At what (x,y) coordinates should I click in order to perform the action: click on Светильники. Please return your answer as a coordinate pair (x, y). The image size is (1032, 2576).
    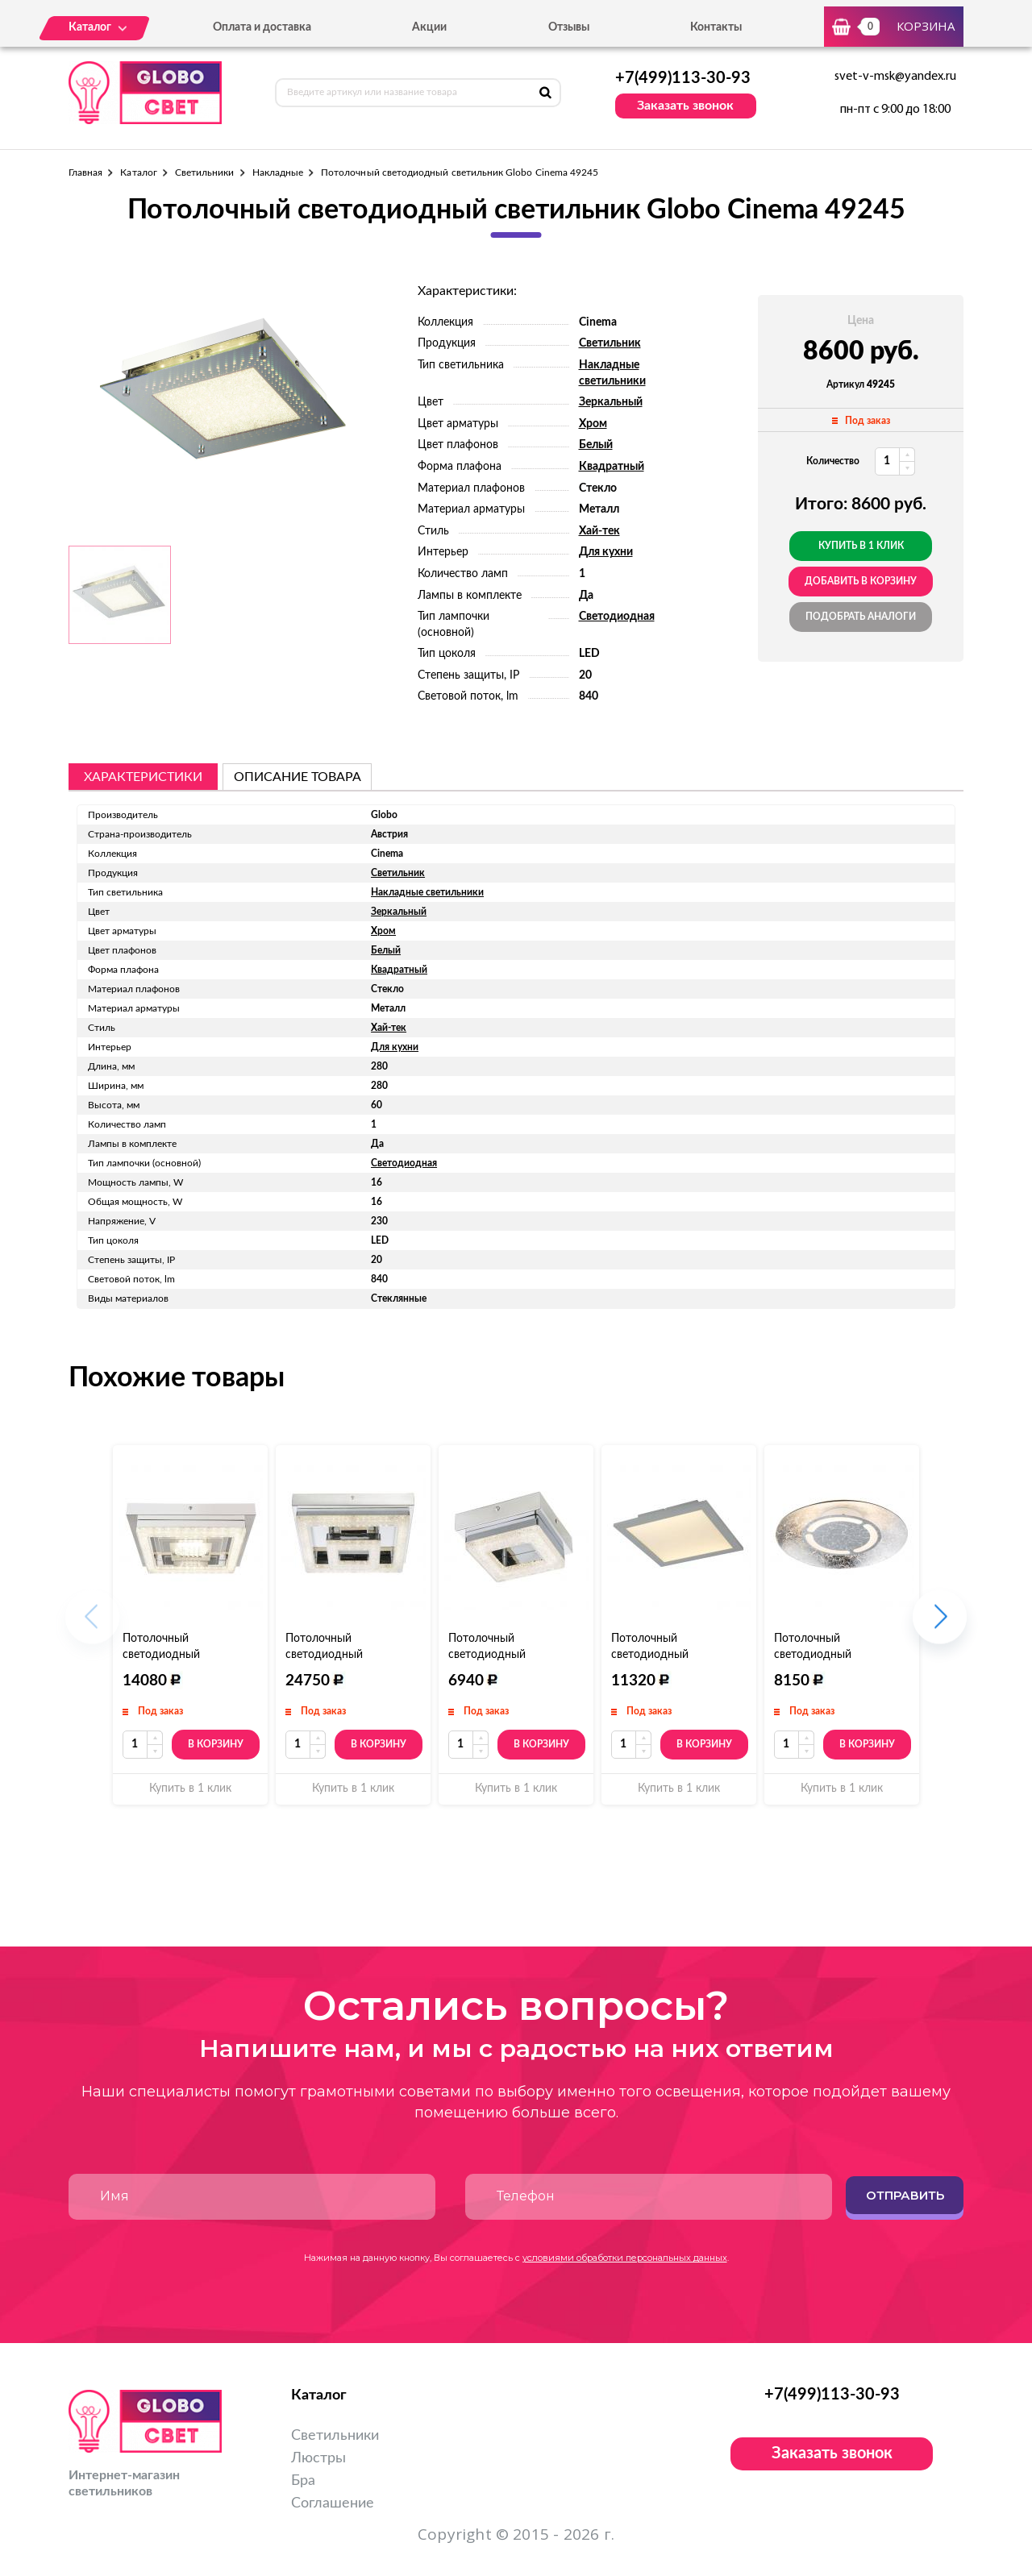
    Looking at the image, I should click on (205, 172).